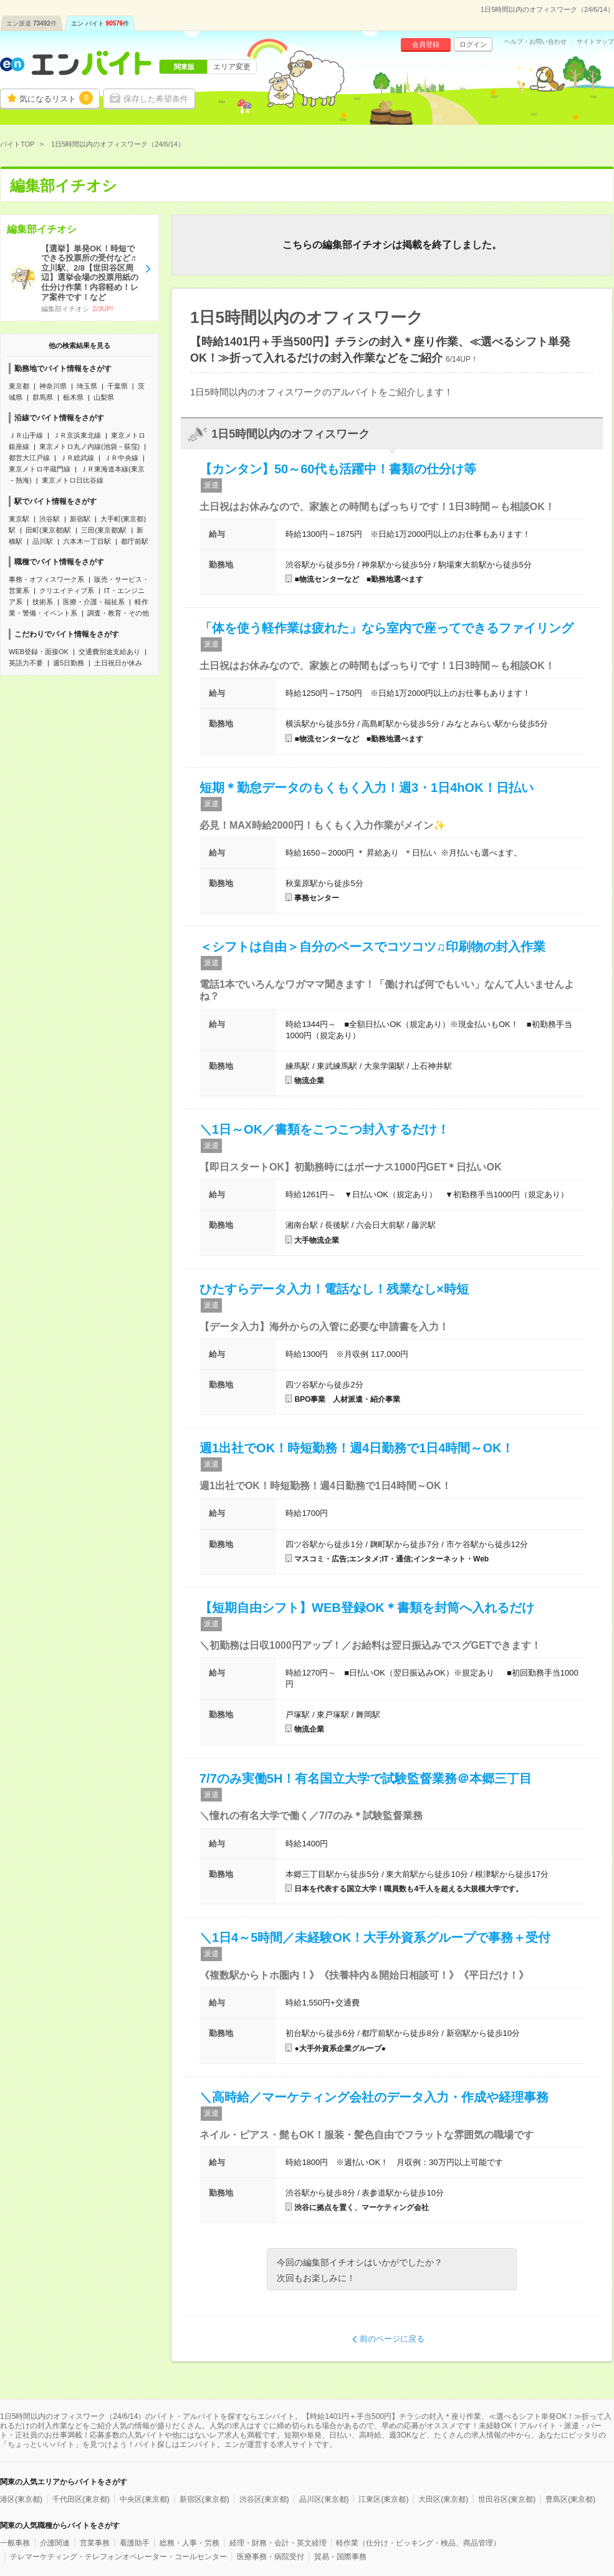  I want to click on サイトマップ, so click(595, 42).